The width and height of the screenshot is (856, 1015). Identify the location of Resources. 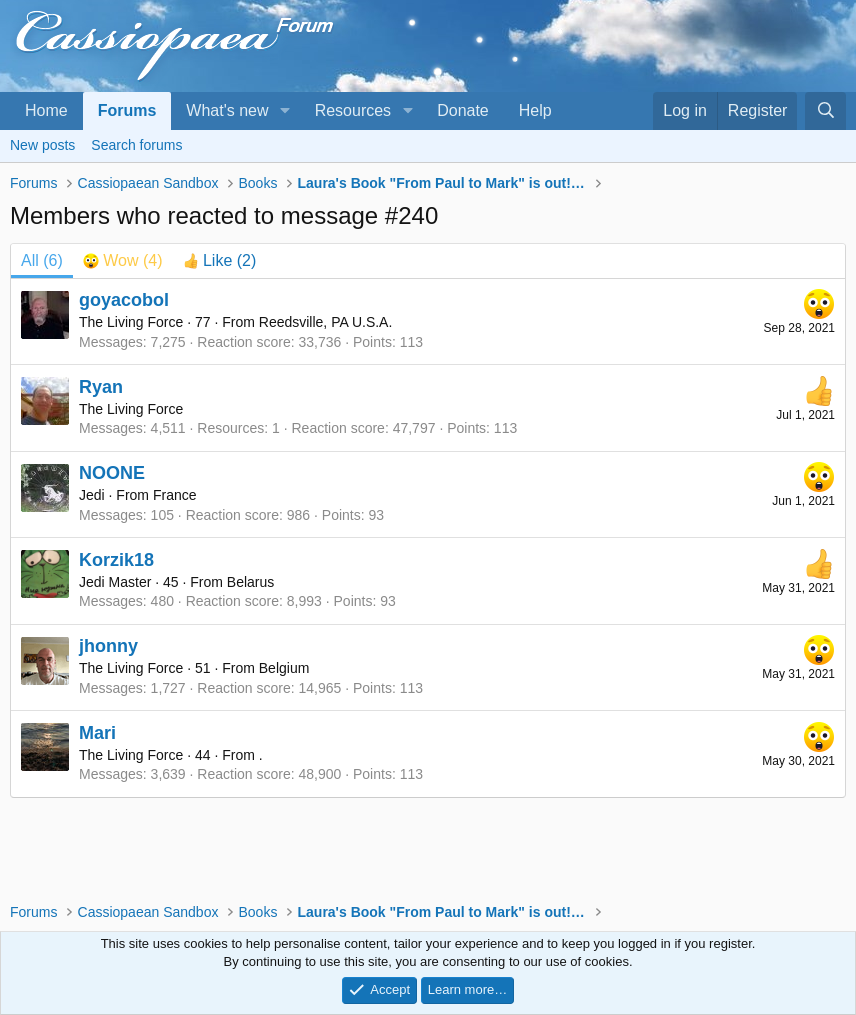
(353, 110).